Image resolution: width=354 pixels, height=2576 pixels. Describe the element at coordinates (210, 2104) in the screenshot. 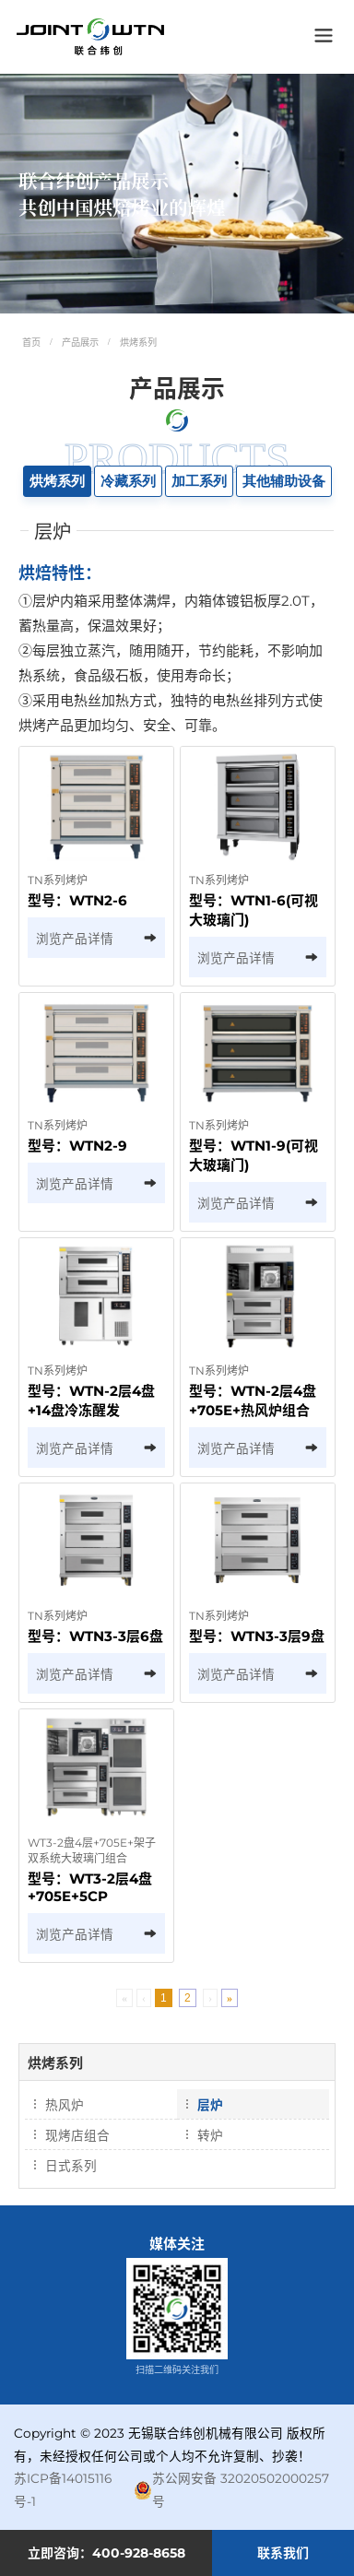

I see `层炉` at that location.